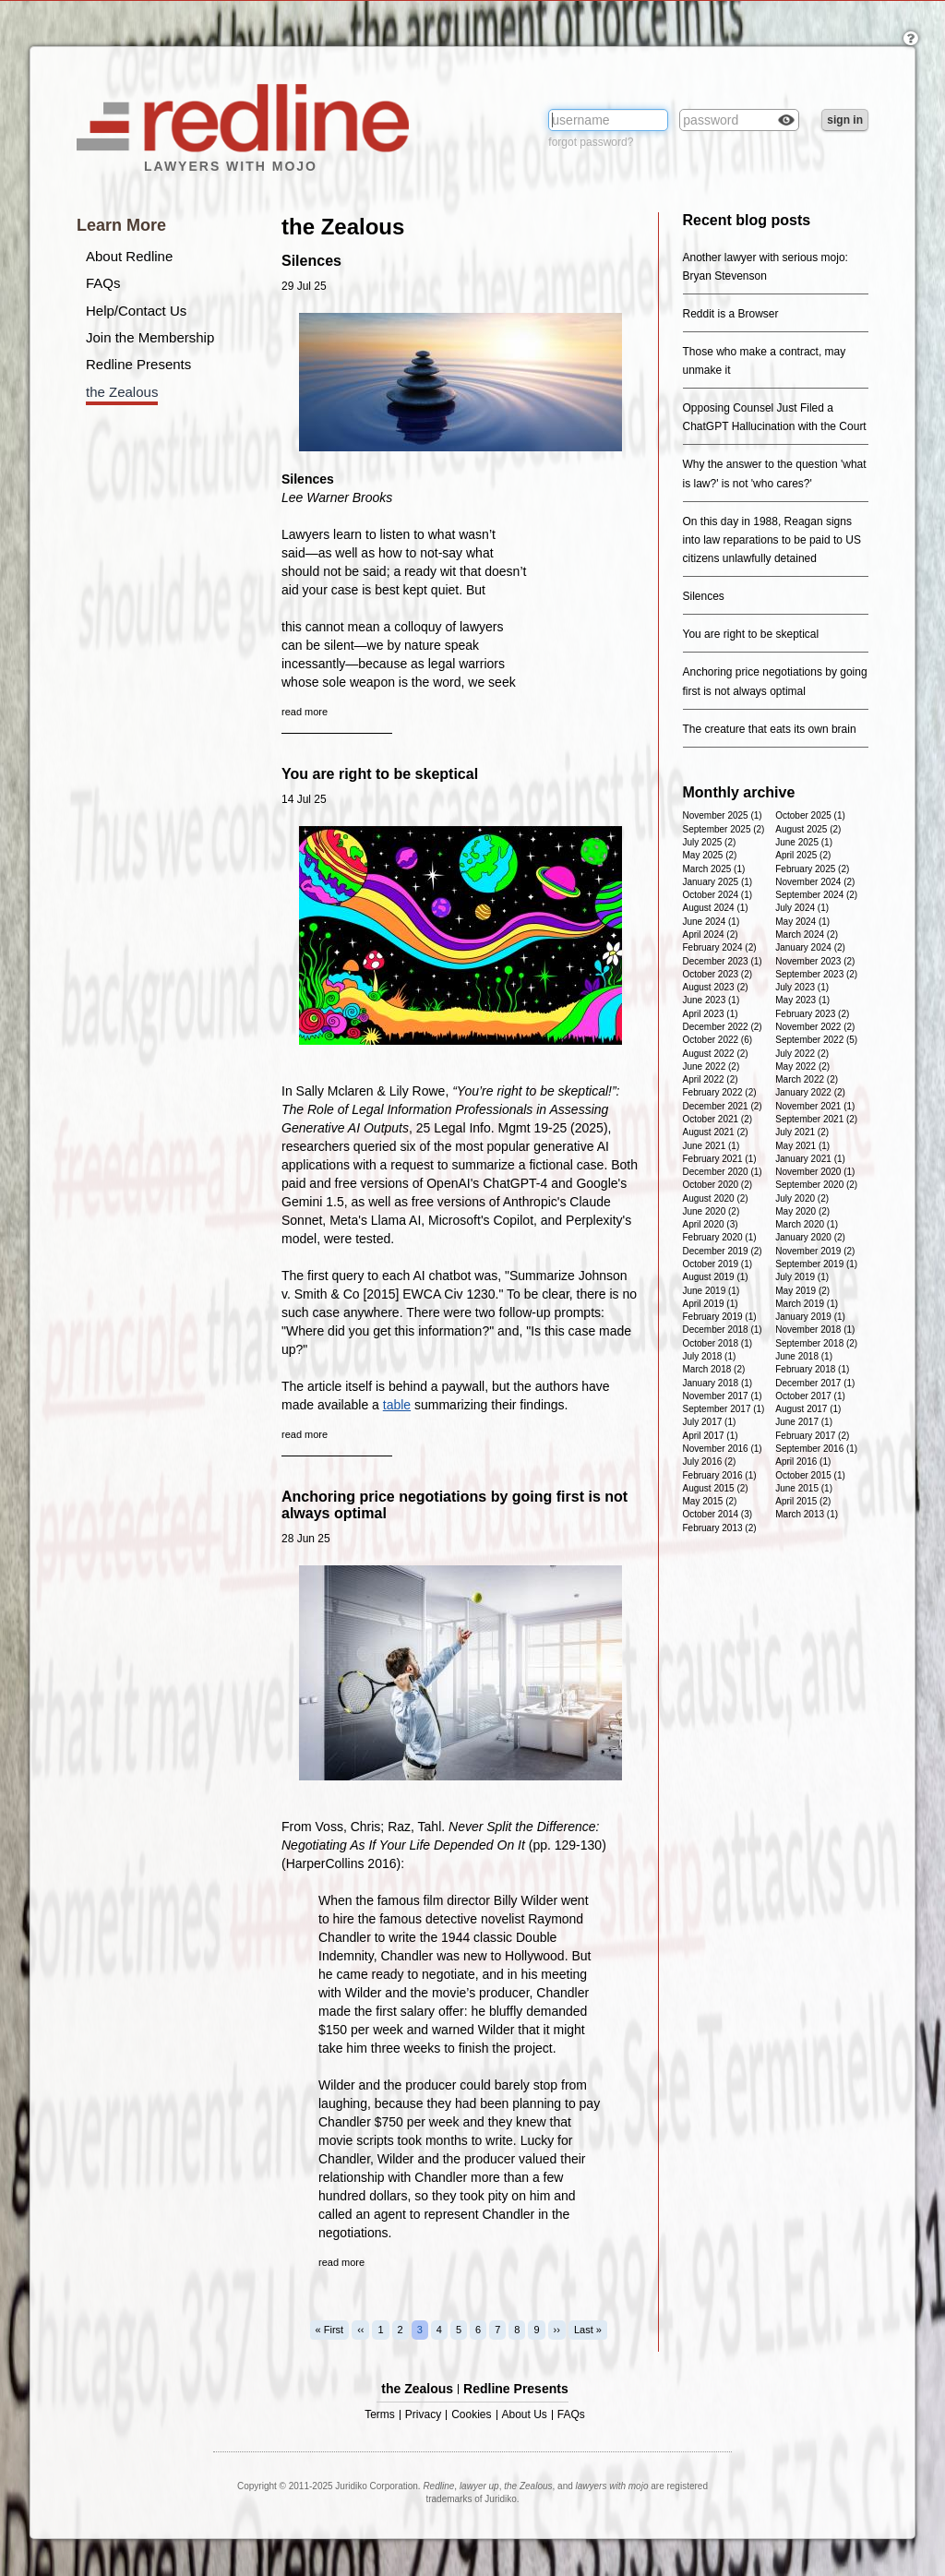 Image resolution: width=945 pixels, height=2576 pixels. Describe the element at coordinates (812, 869) in the screenshot. I see `February 2025 (2)` at that location.